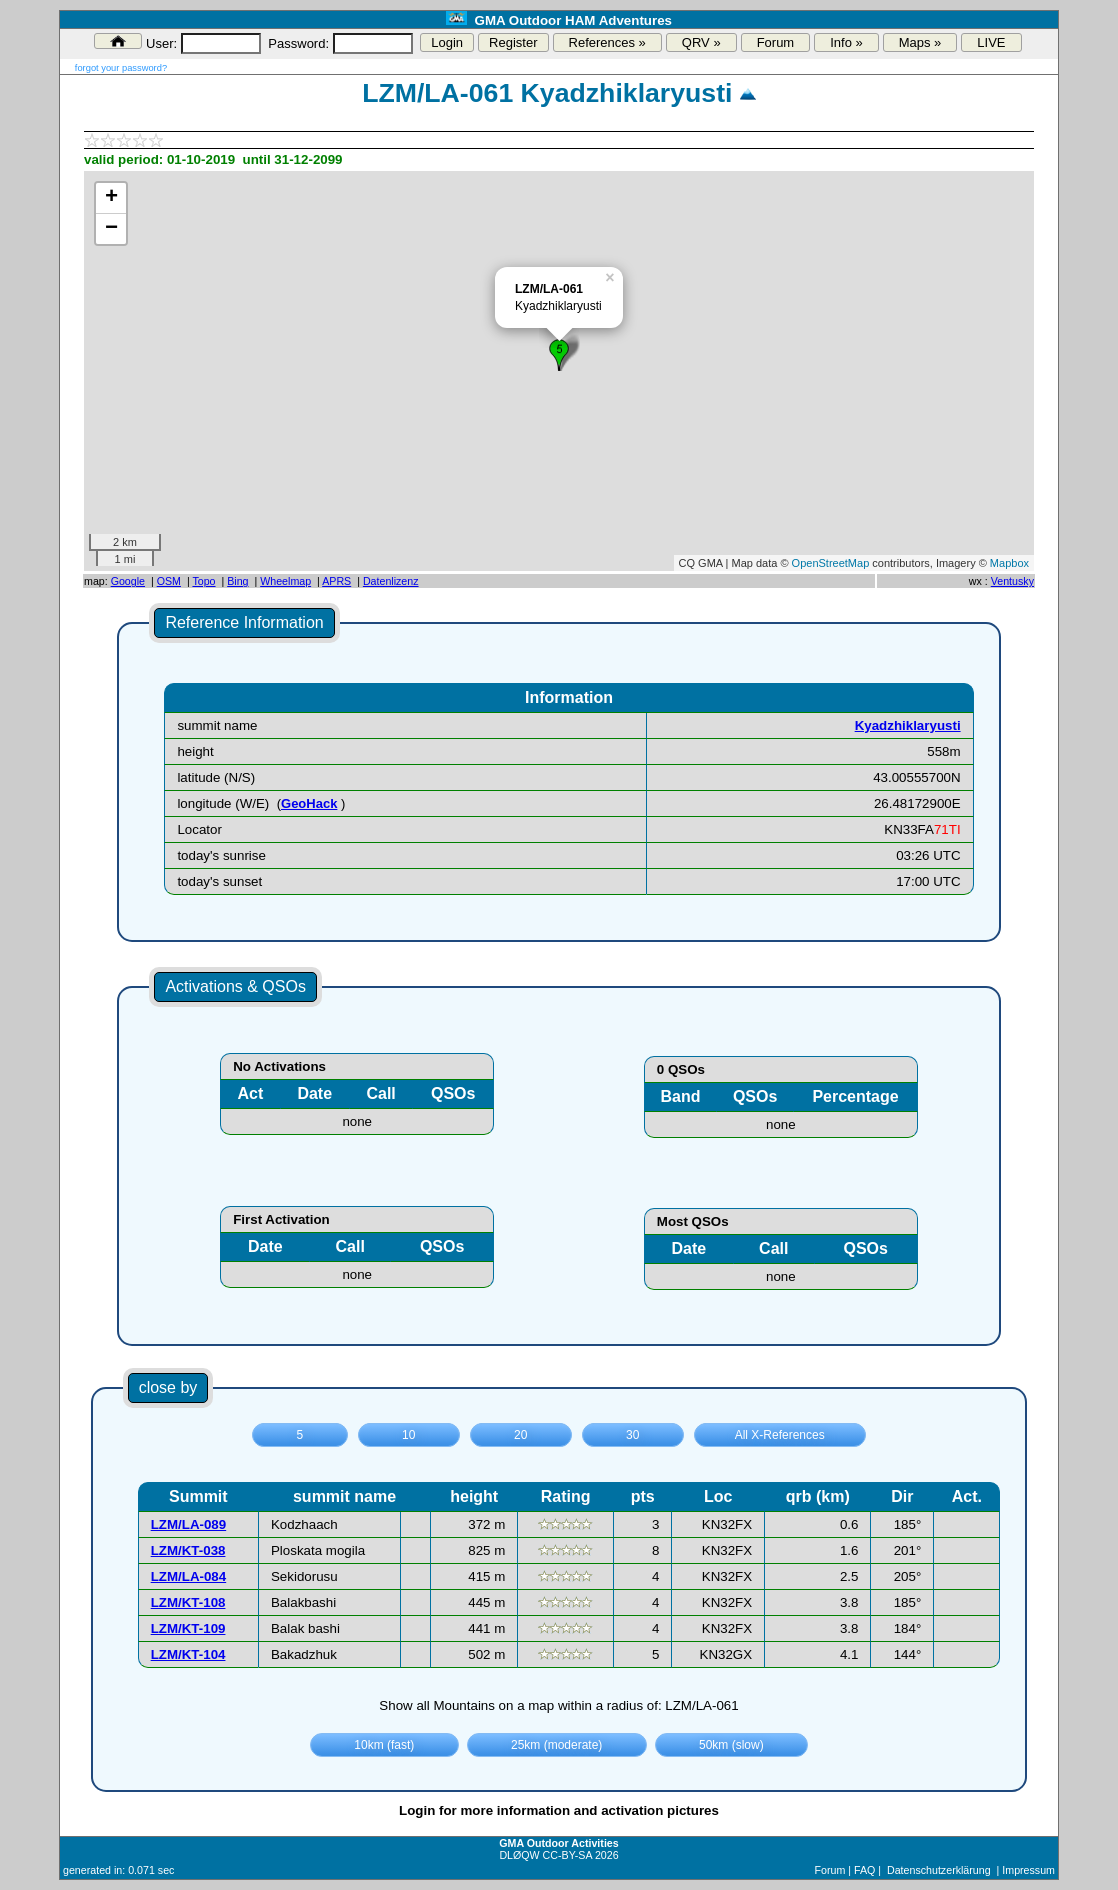 The width and height of the screenshot is (1118, 1890). Describe the element at coordinates (169, 581) in the screenshot. I see `OSM` at that location.